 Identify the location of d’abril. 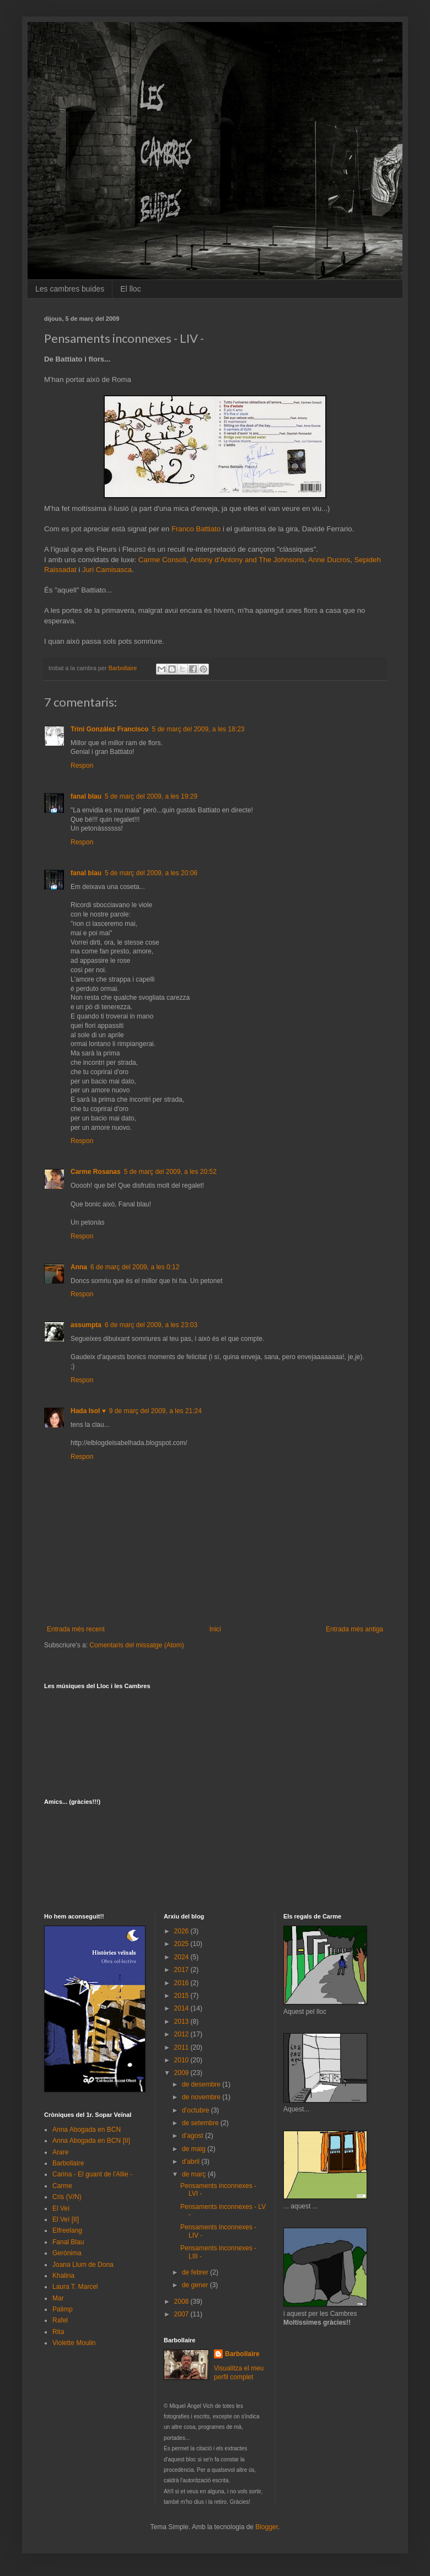
(191, 2161).